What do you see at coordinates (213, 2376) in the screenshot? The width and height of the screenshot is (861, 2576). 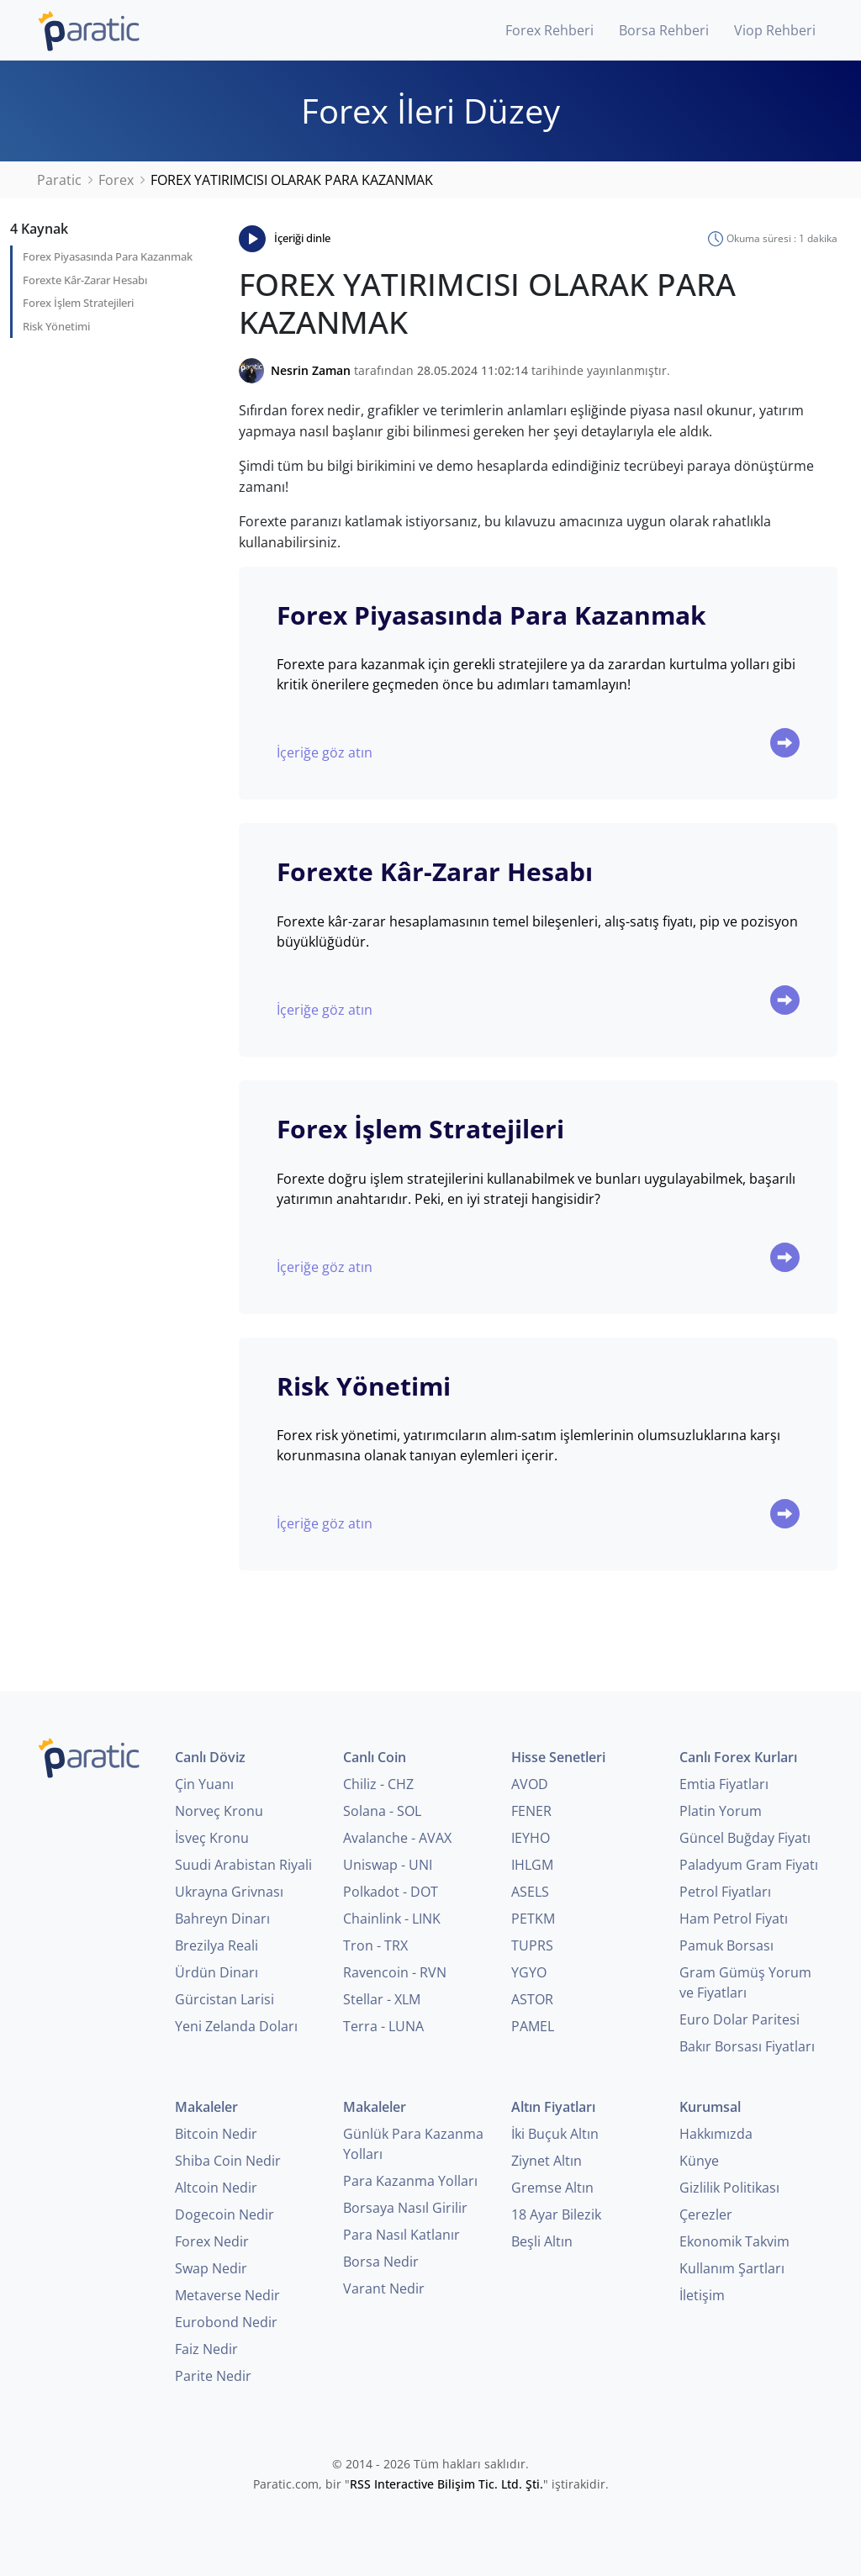 I see `Parite Nedir` at bounding box center [213, 2376].